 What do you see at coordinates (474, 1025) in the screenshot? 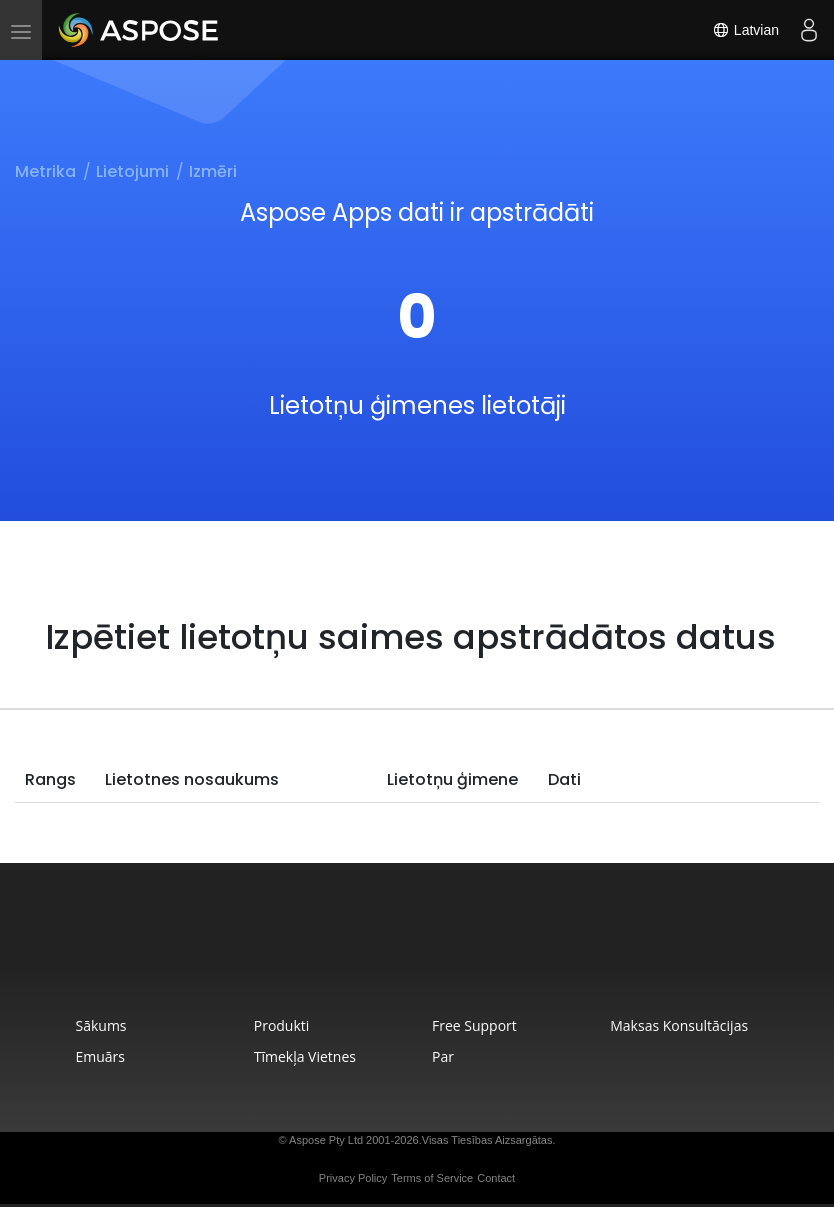
I see `Free Support` at bounding box center [474, 1025].